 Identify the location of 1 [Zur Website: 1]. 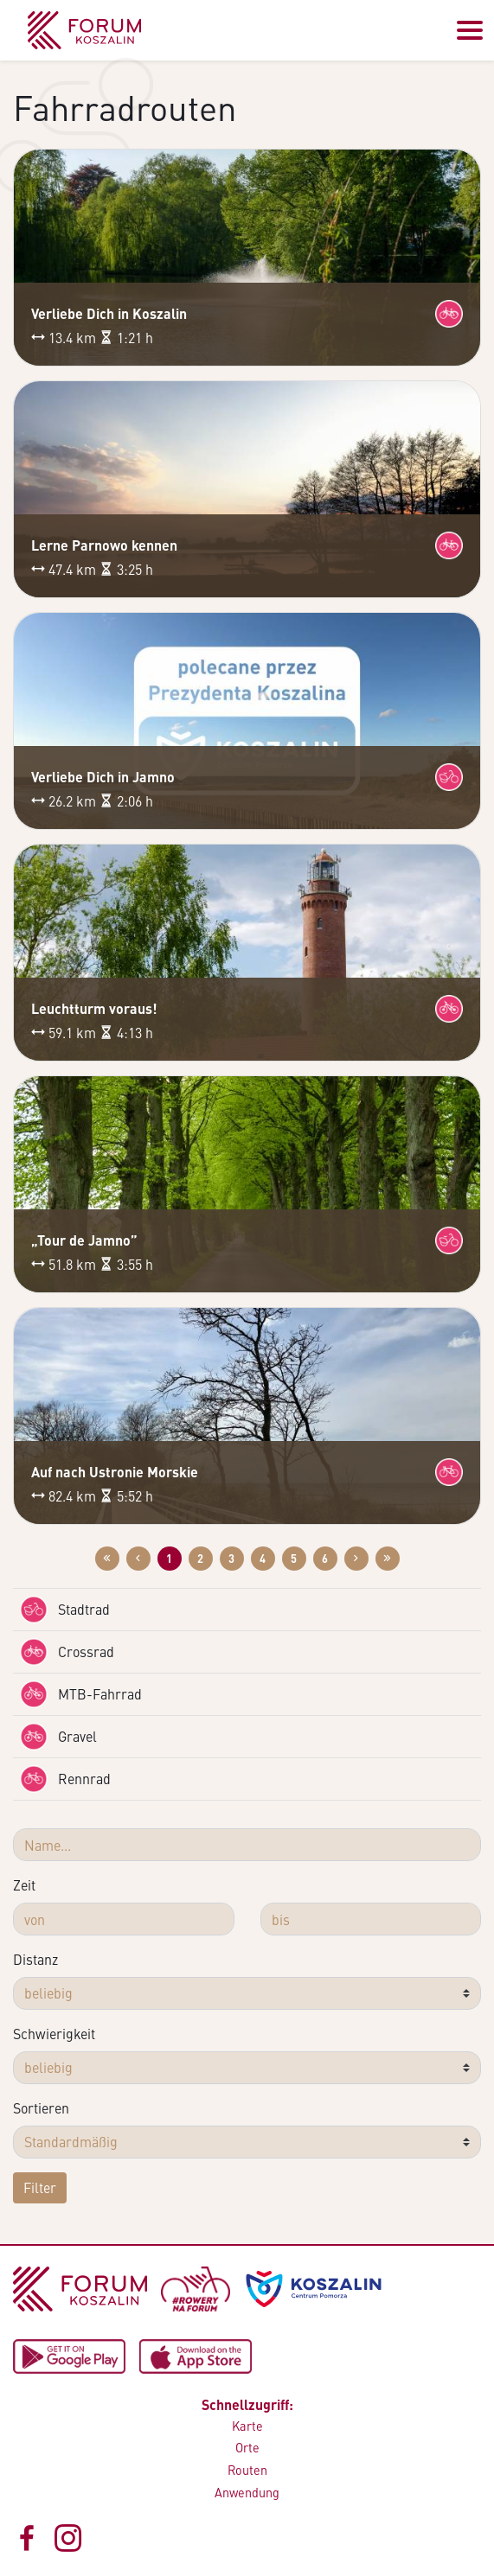
(169, 1558).